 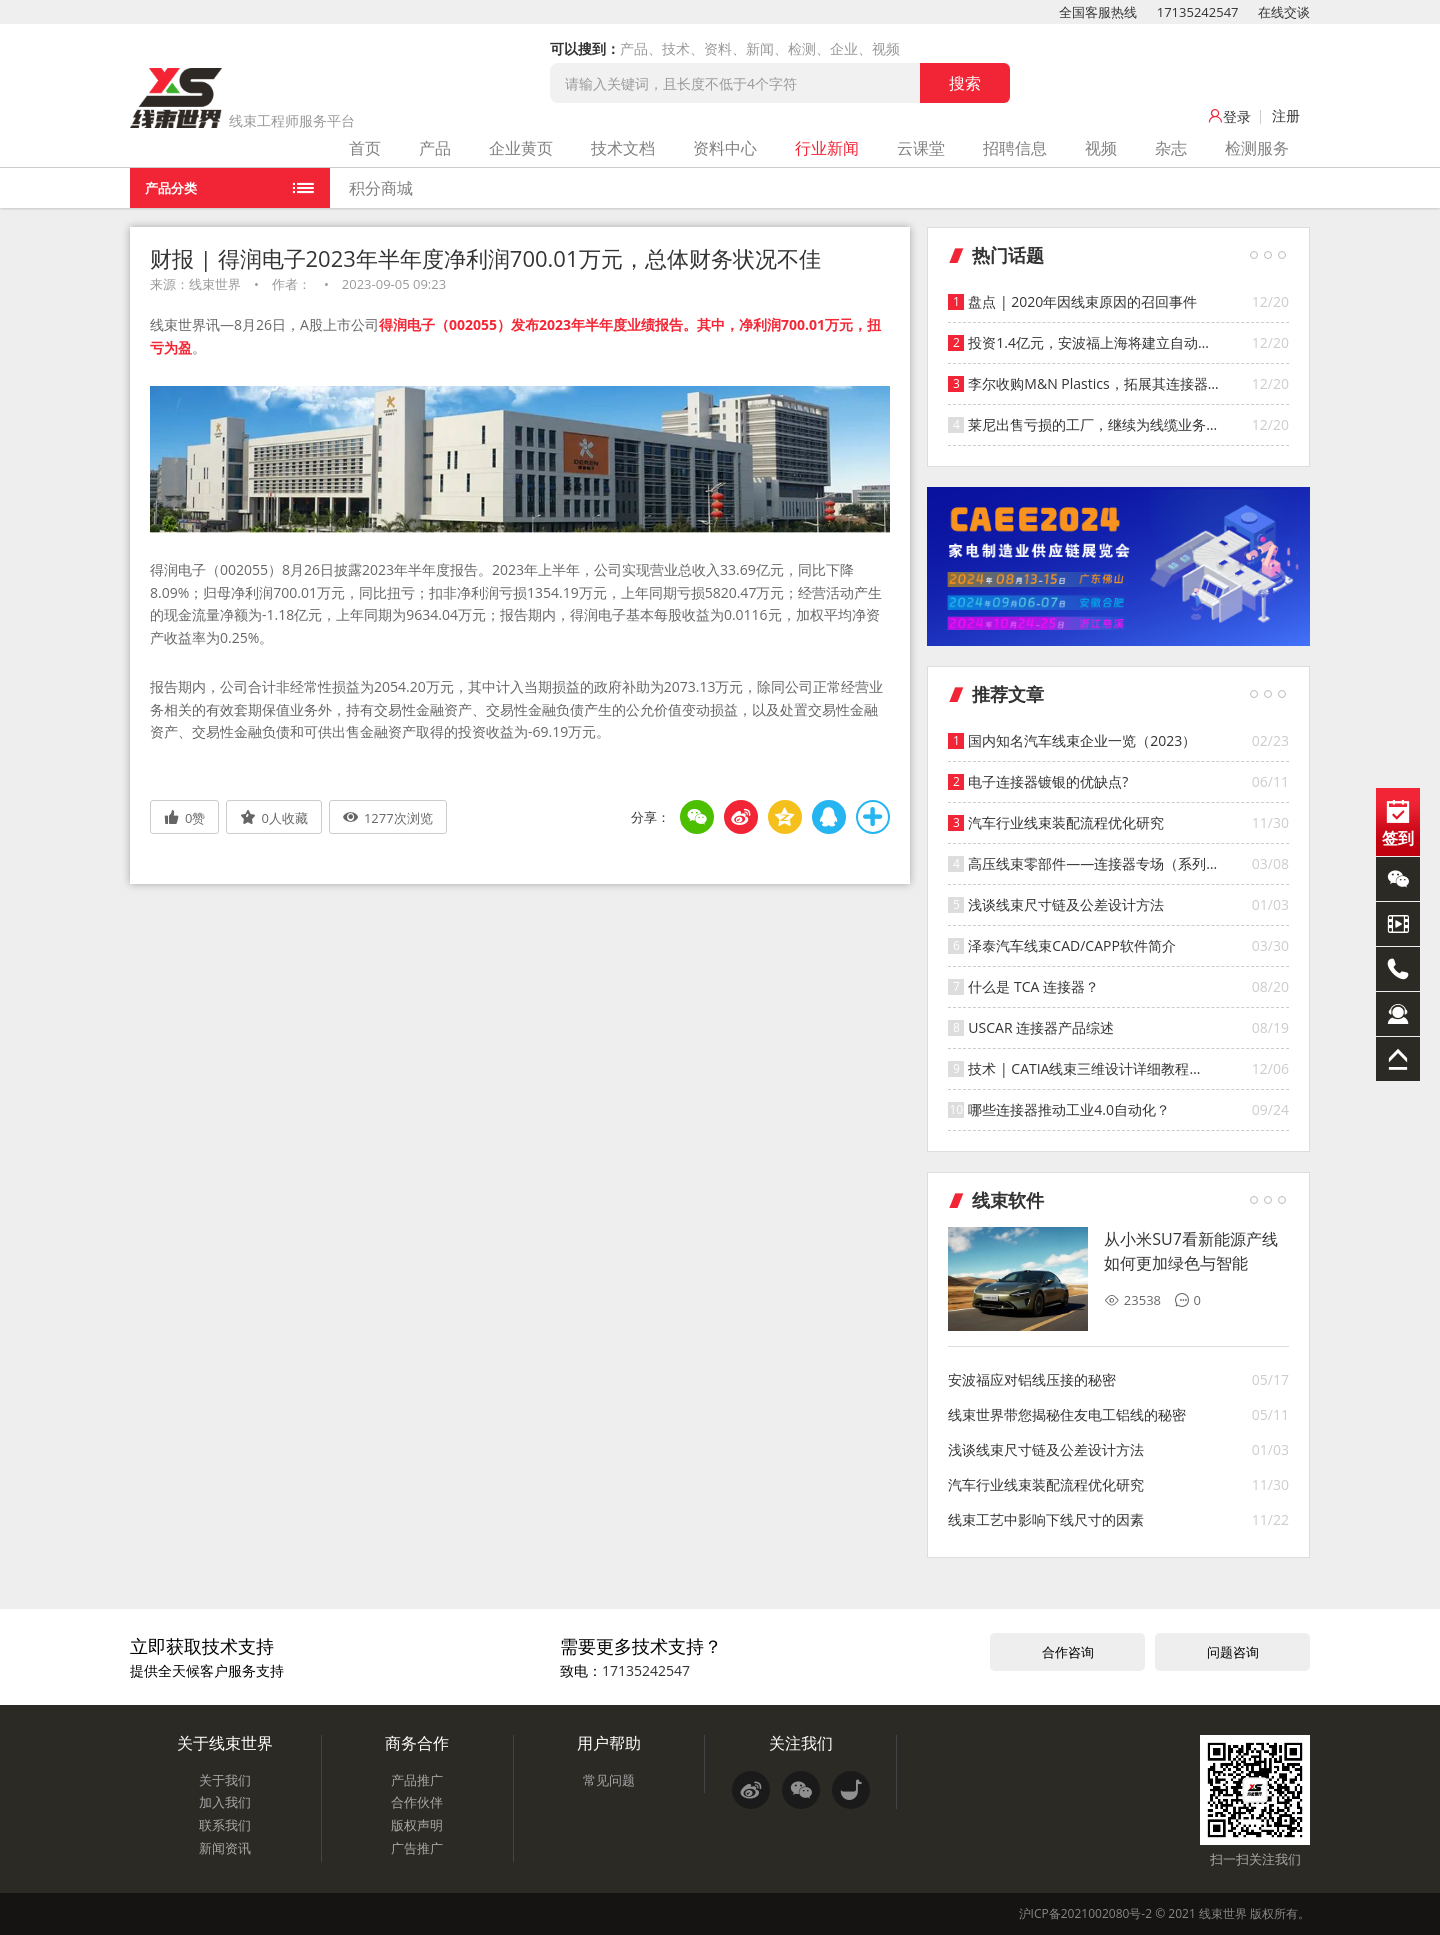 I want to click on 视频, so click(x=1101, y=148).